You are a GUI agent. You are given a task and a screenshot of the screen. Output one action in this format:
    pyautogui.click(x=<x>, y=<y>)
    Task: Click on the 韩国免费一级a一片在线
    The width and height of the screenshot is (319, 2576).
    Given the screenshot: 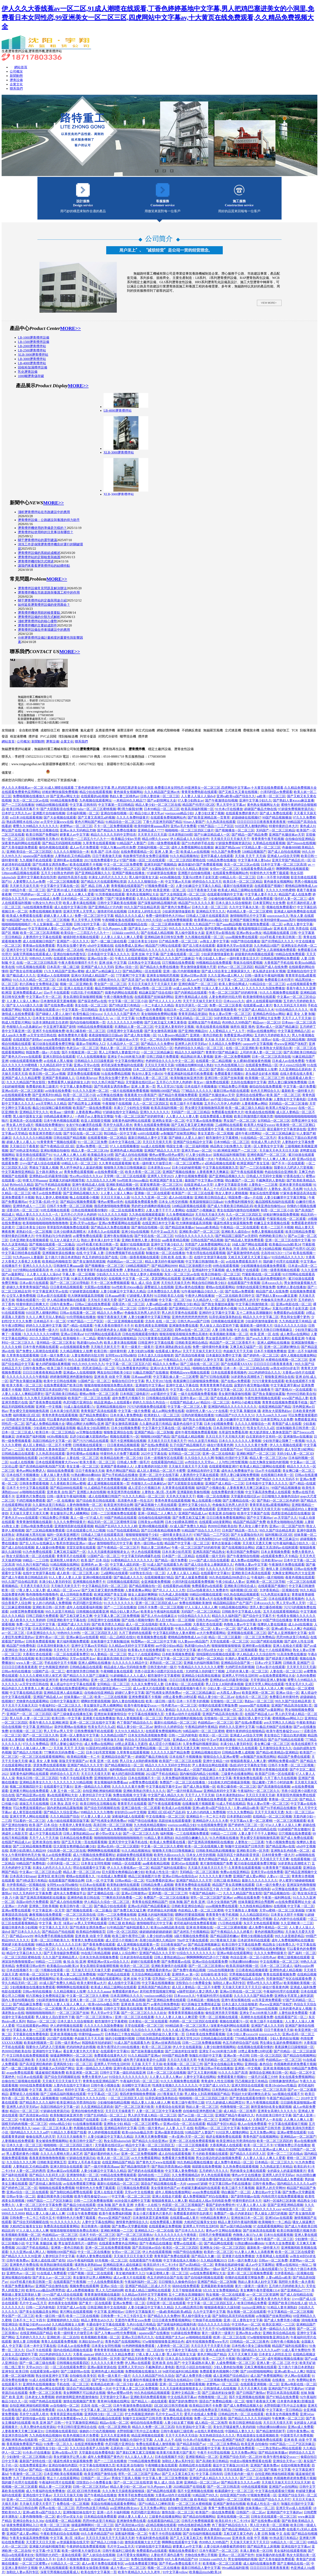 What is the action you would take?
    pyautogui.click(x=43, y=1052)
    